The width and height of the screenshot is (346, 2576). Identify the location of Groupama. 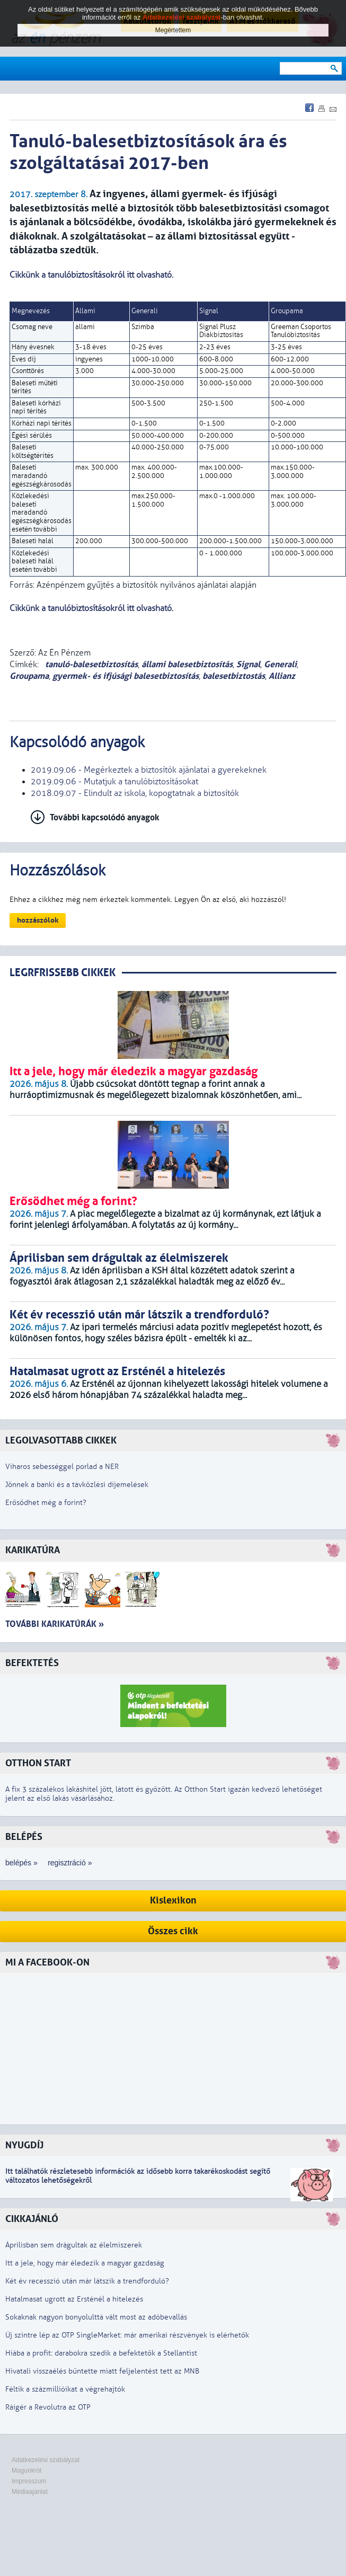
(29, 676).